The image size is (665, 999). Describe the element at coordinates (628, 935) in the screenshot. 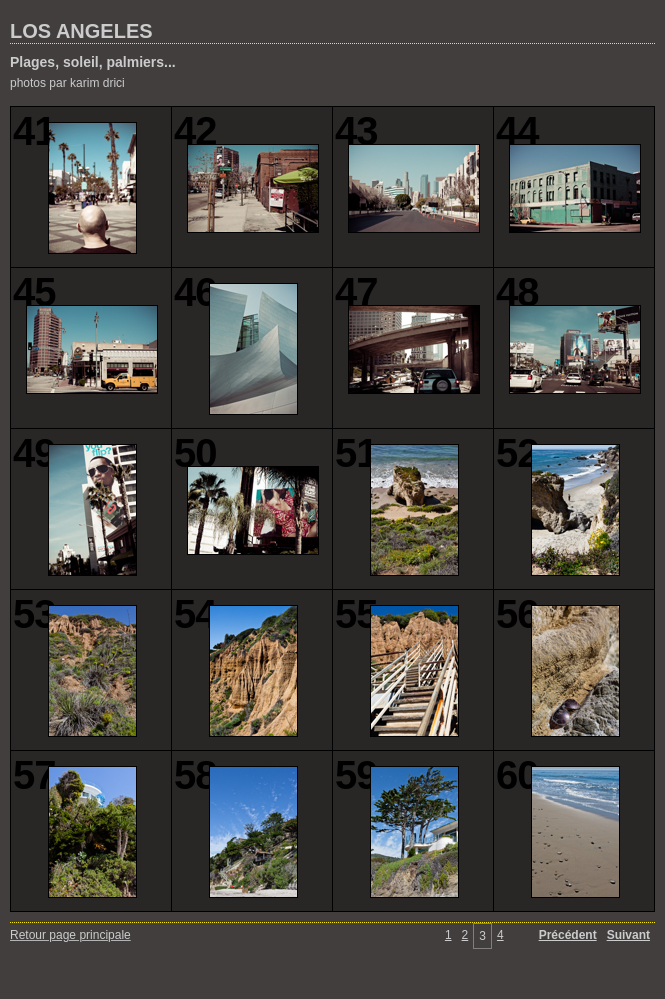

I see `Suivant` at that location.